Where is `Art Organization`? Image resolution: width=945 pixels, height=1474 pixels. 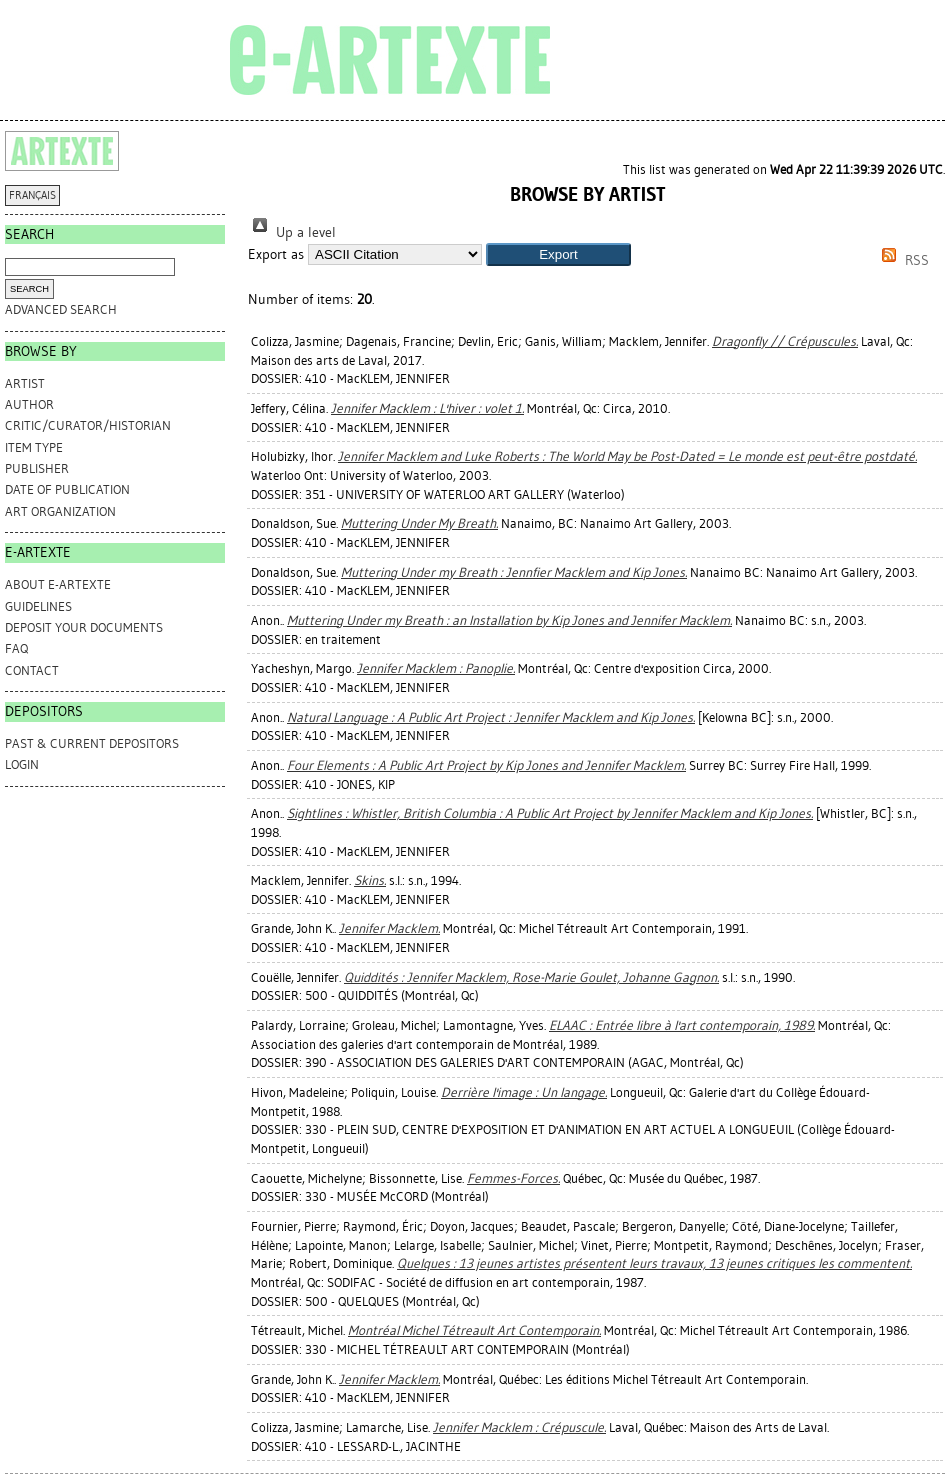
Art Organization is located at coordinates (60, 511).